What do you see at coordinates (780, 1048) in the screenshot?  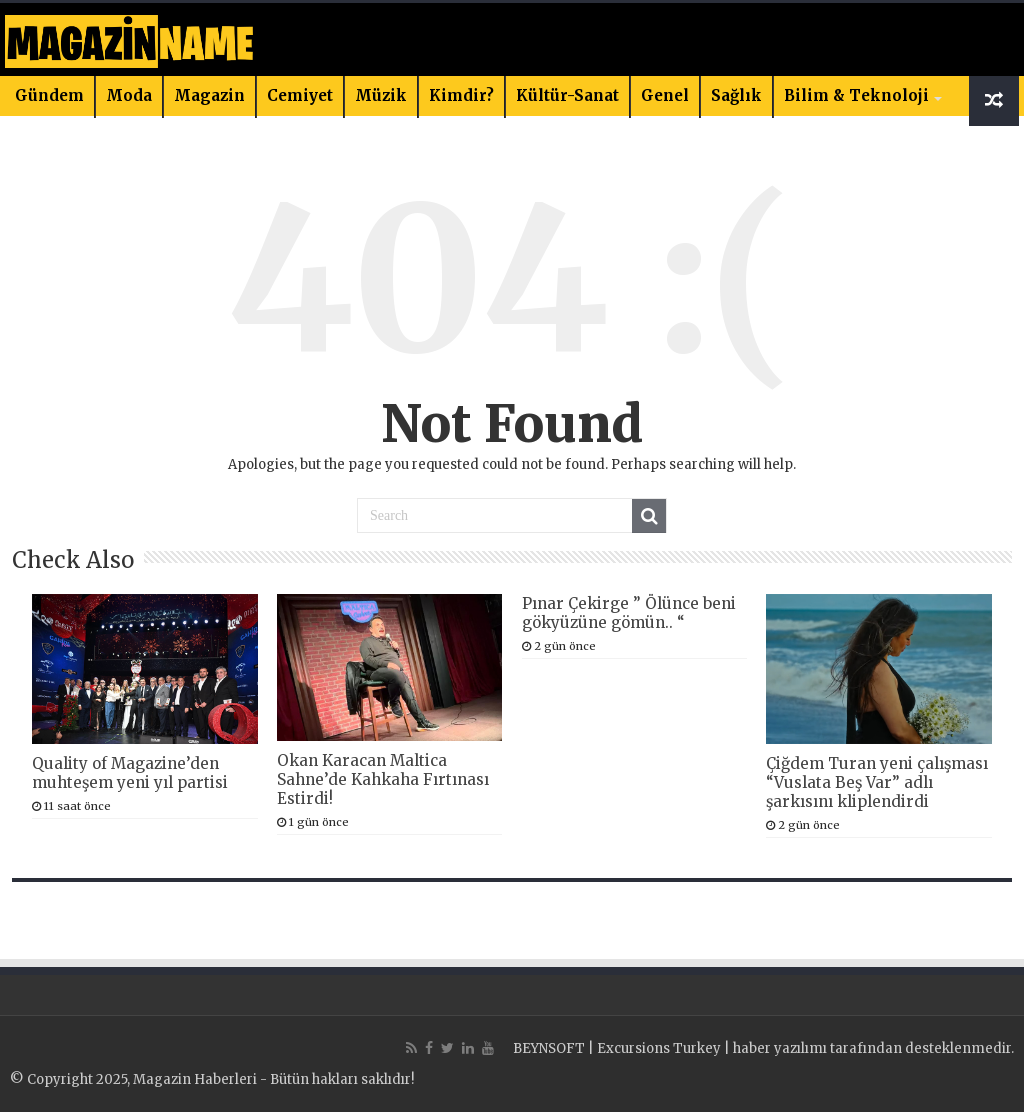 I see `haber yazılımı` at bounding box center [780, 1048].